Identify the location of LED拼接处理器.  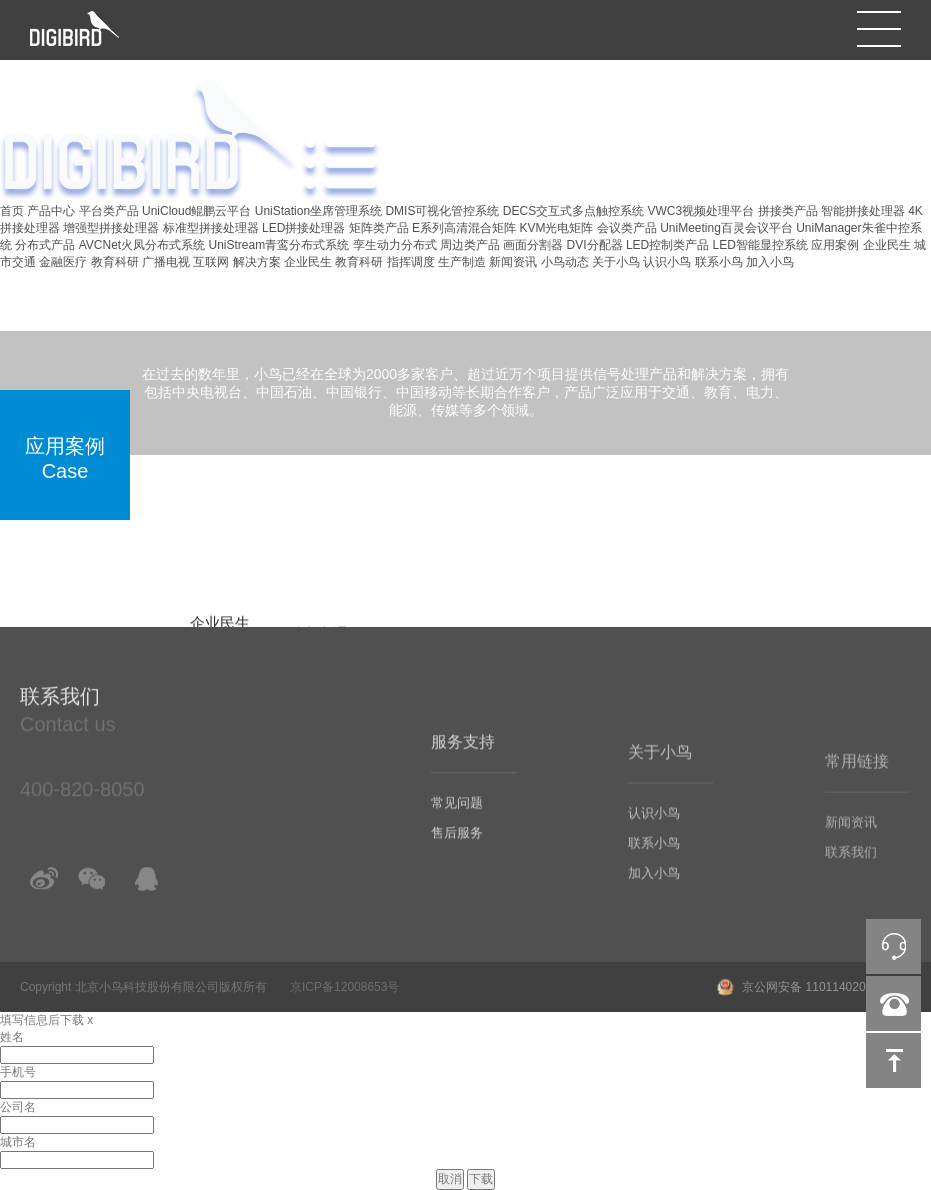
(303, 228).